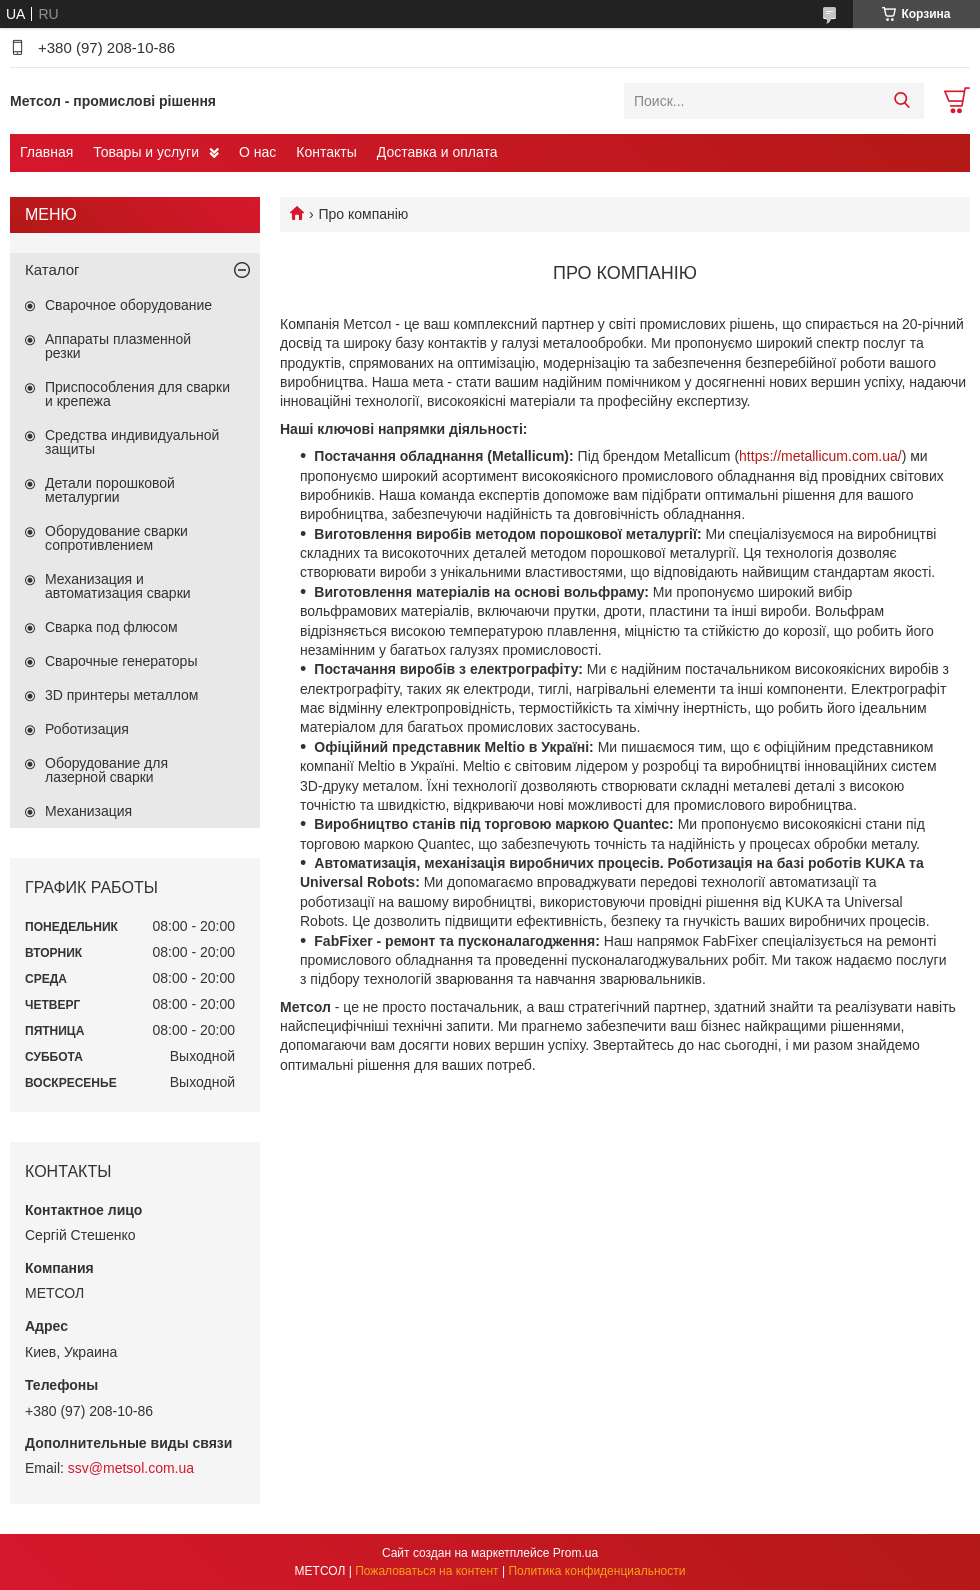 This screenshot has height=1590, width=980. What do you see at coordinates (128, 305) in the screenshot?
I see `Сварочное оборудование` at bounding box center [128, 305].